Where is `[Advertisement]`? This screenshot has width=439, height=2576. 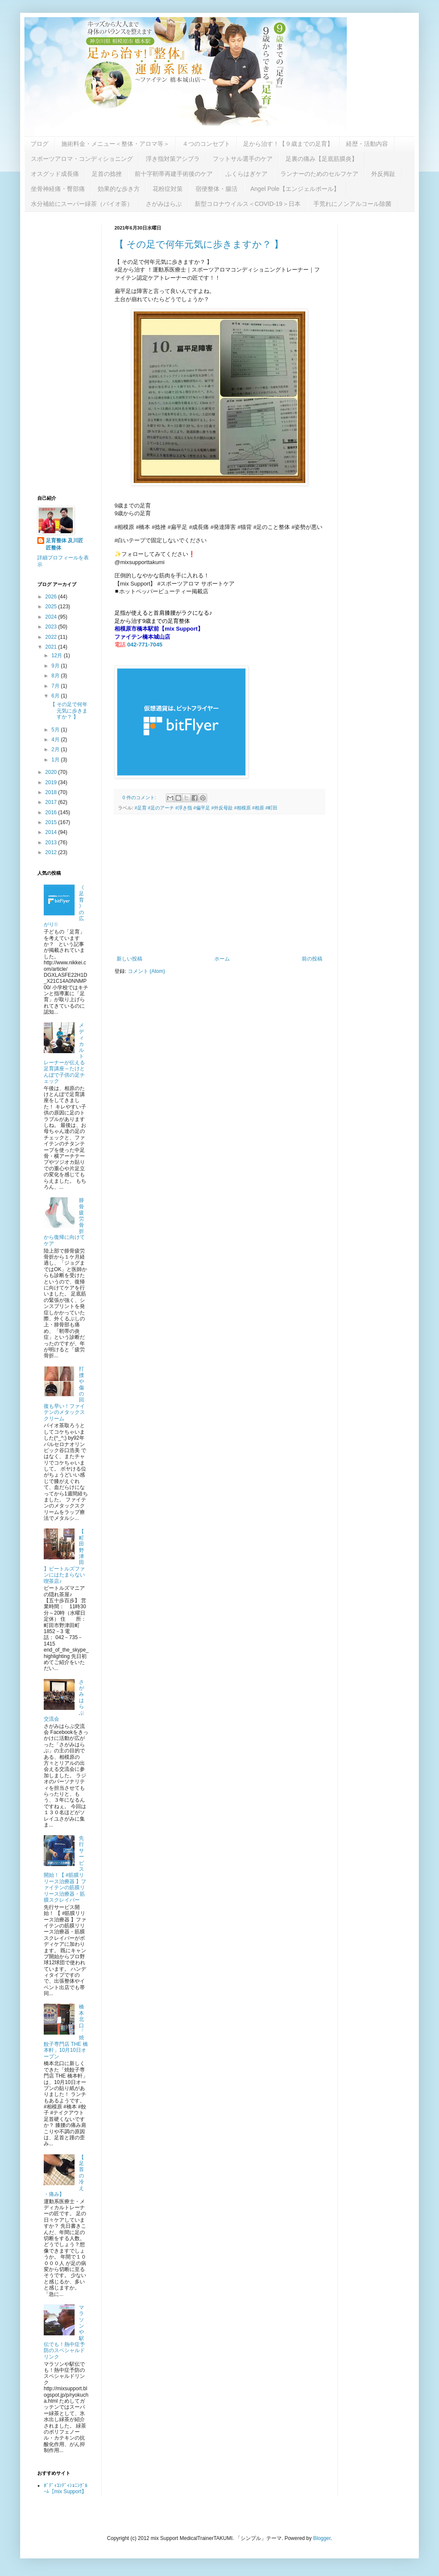 [Advertisement] is located at coordinates (219, 885).